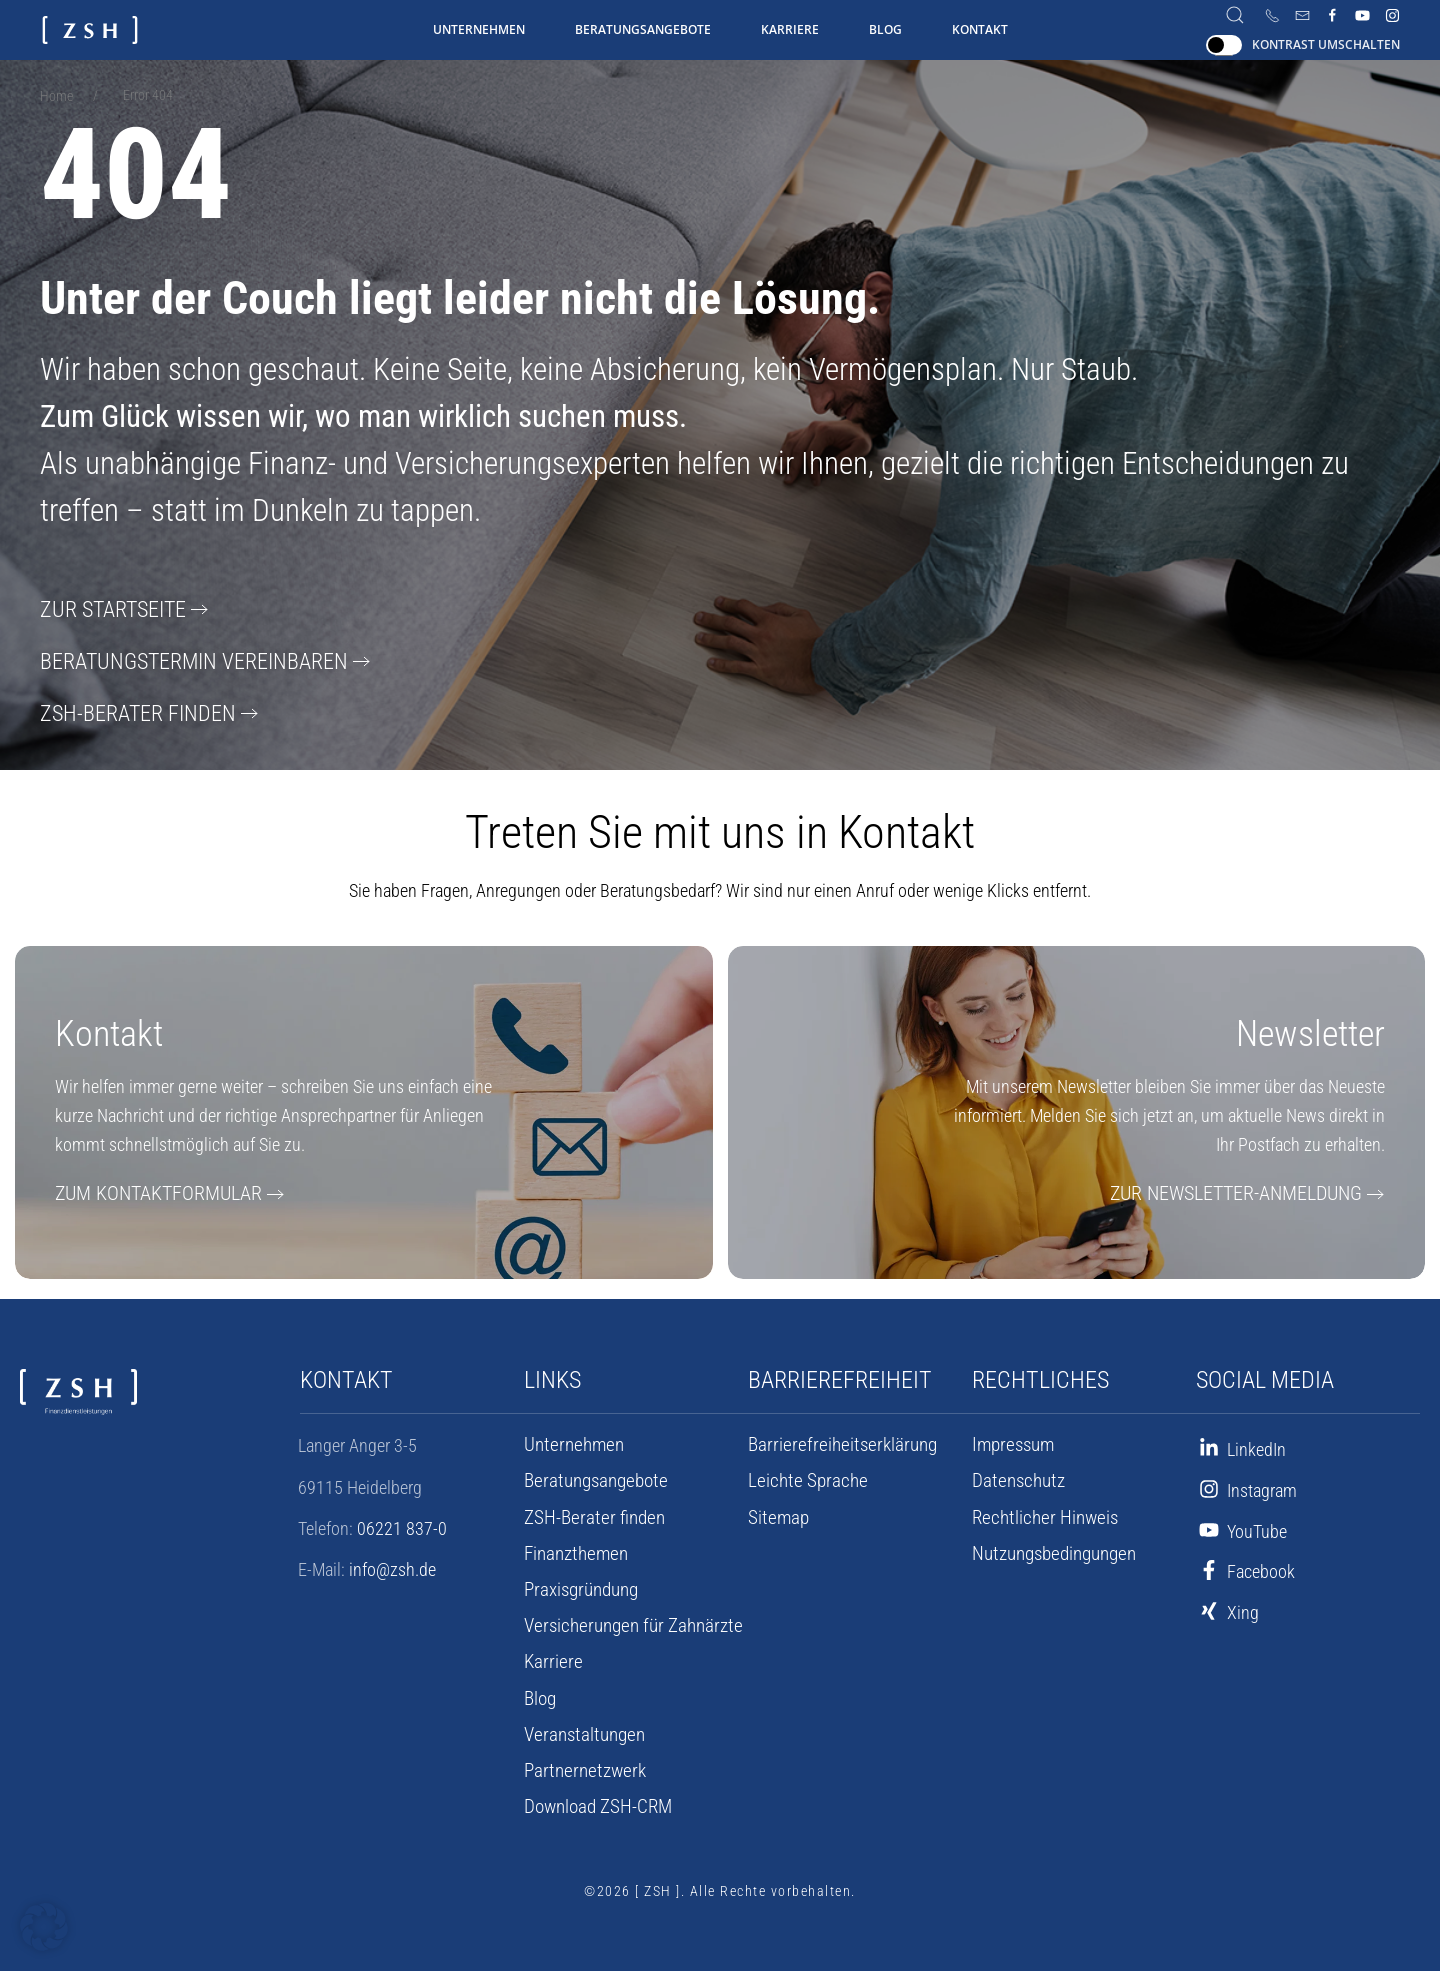  I want to click on Zur Startseite, so click(106, 608).